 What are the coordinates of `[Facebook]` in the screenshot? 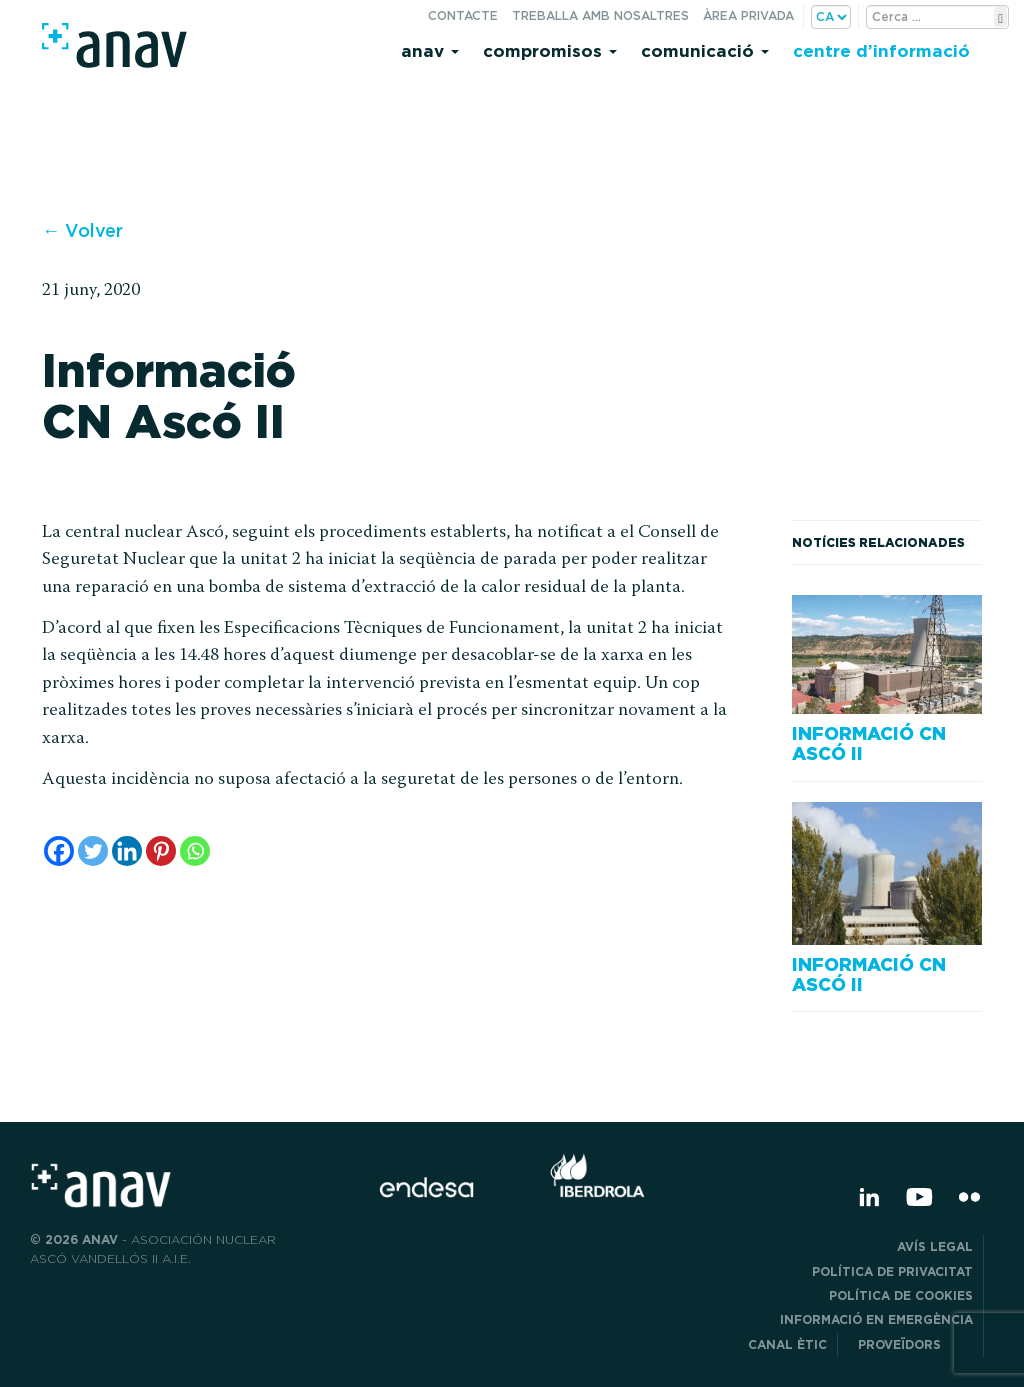 It's located at (59, 851).